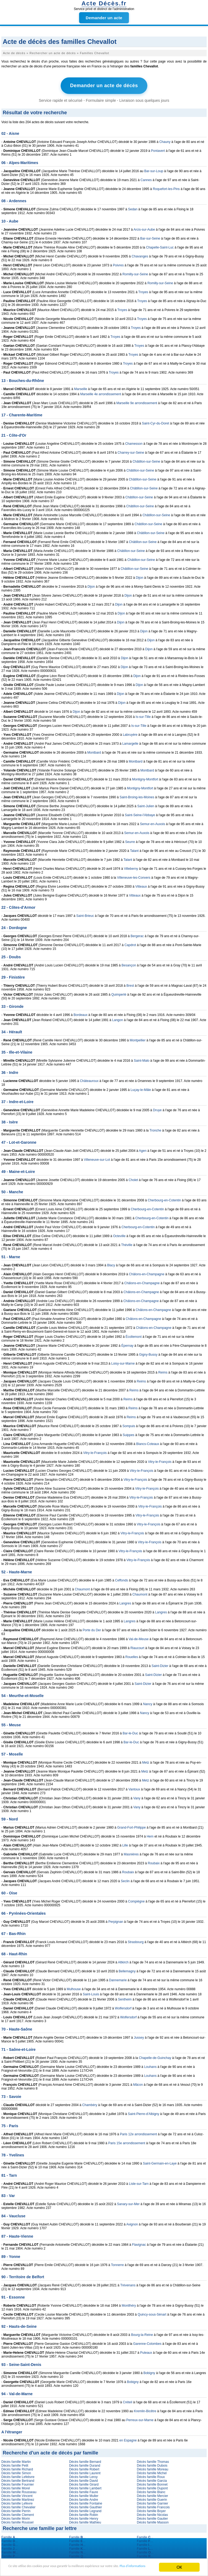 The height and width of the screenshot is (2576, 208). What do you see at coordinates (117, 2264) in the screenshot?
I see `Tonnerre` at bounding box center [117, 2264].